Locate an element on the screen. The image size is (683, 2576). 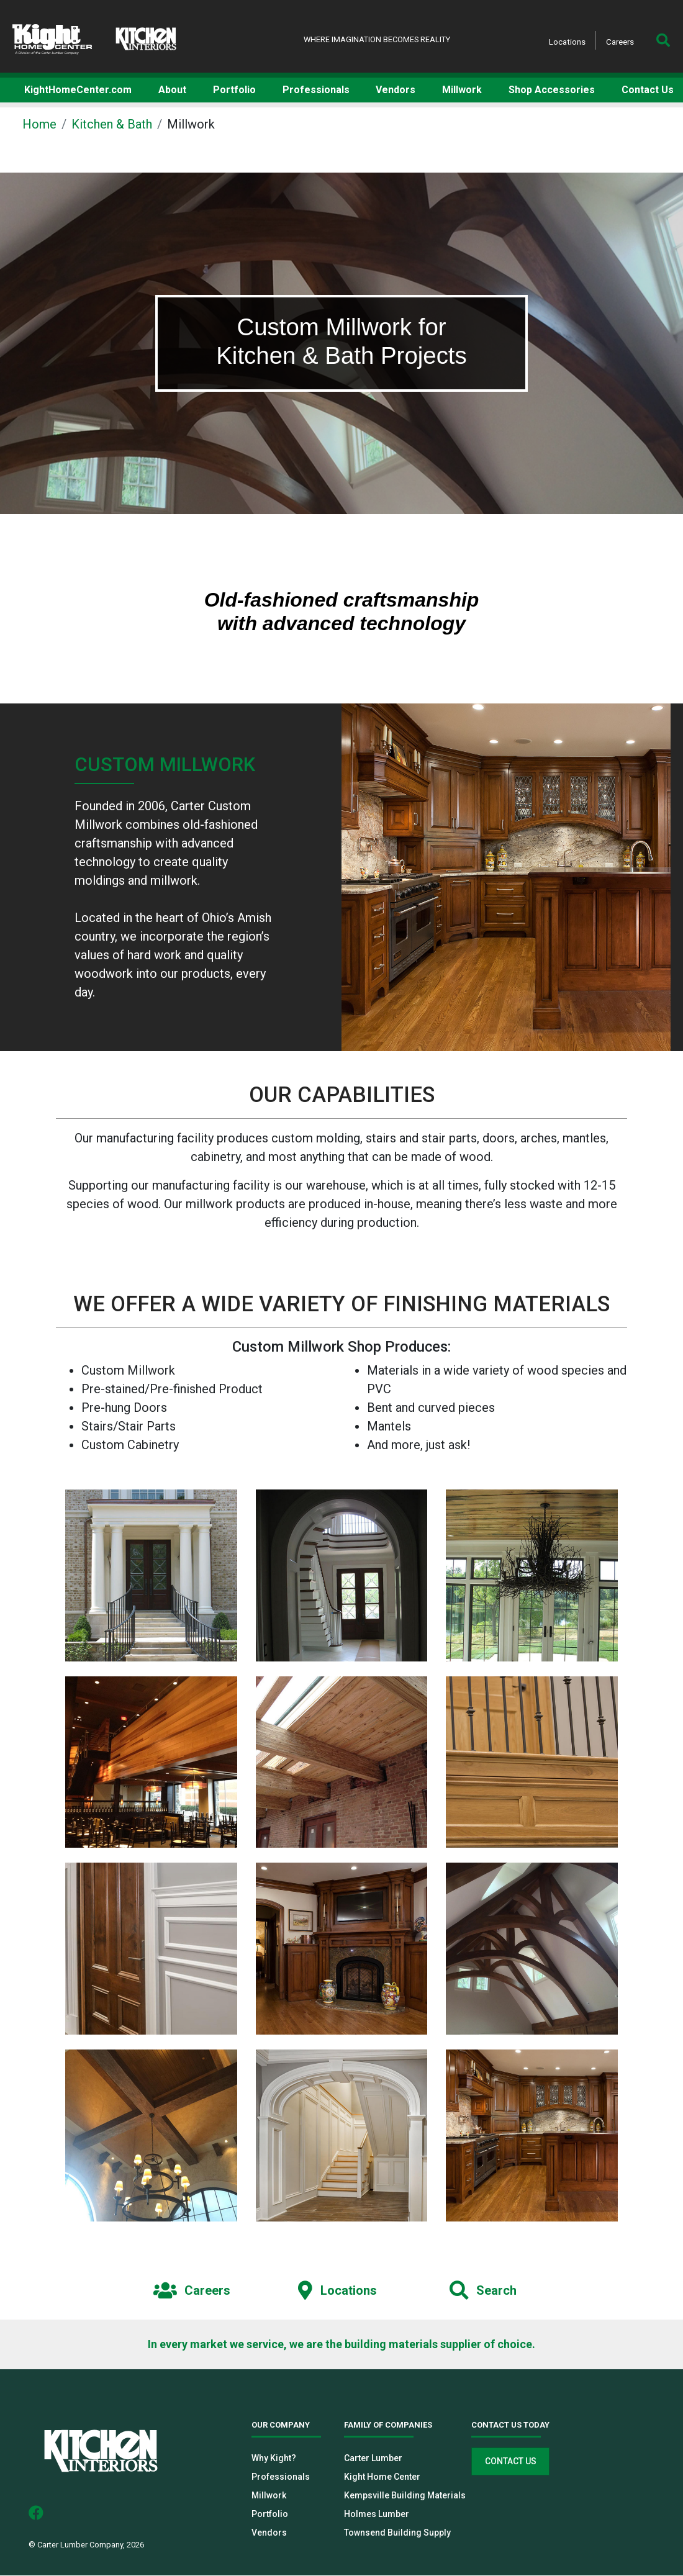
[tabpanel] is located at coordinates (341, 343).